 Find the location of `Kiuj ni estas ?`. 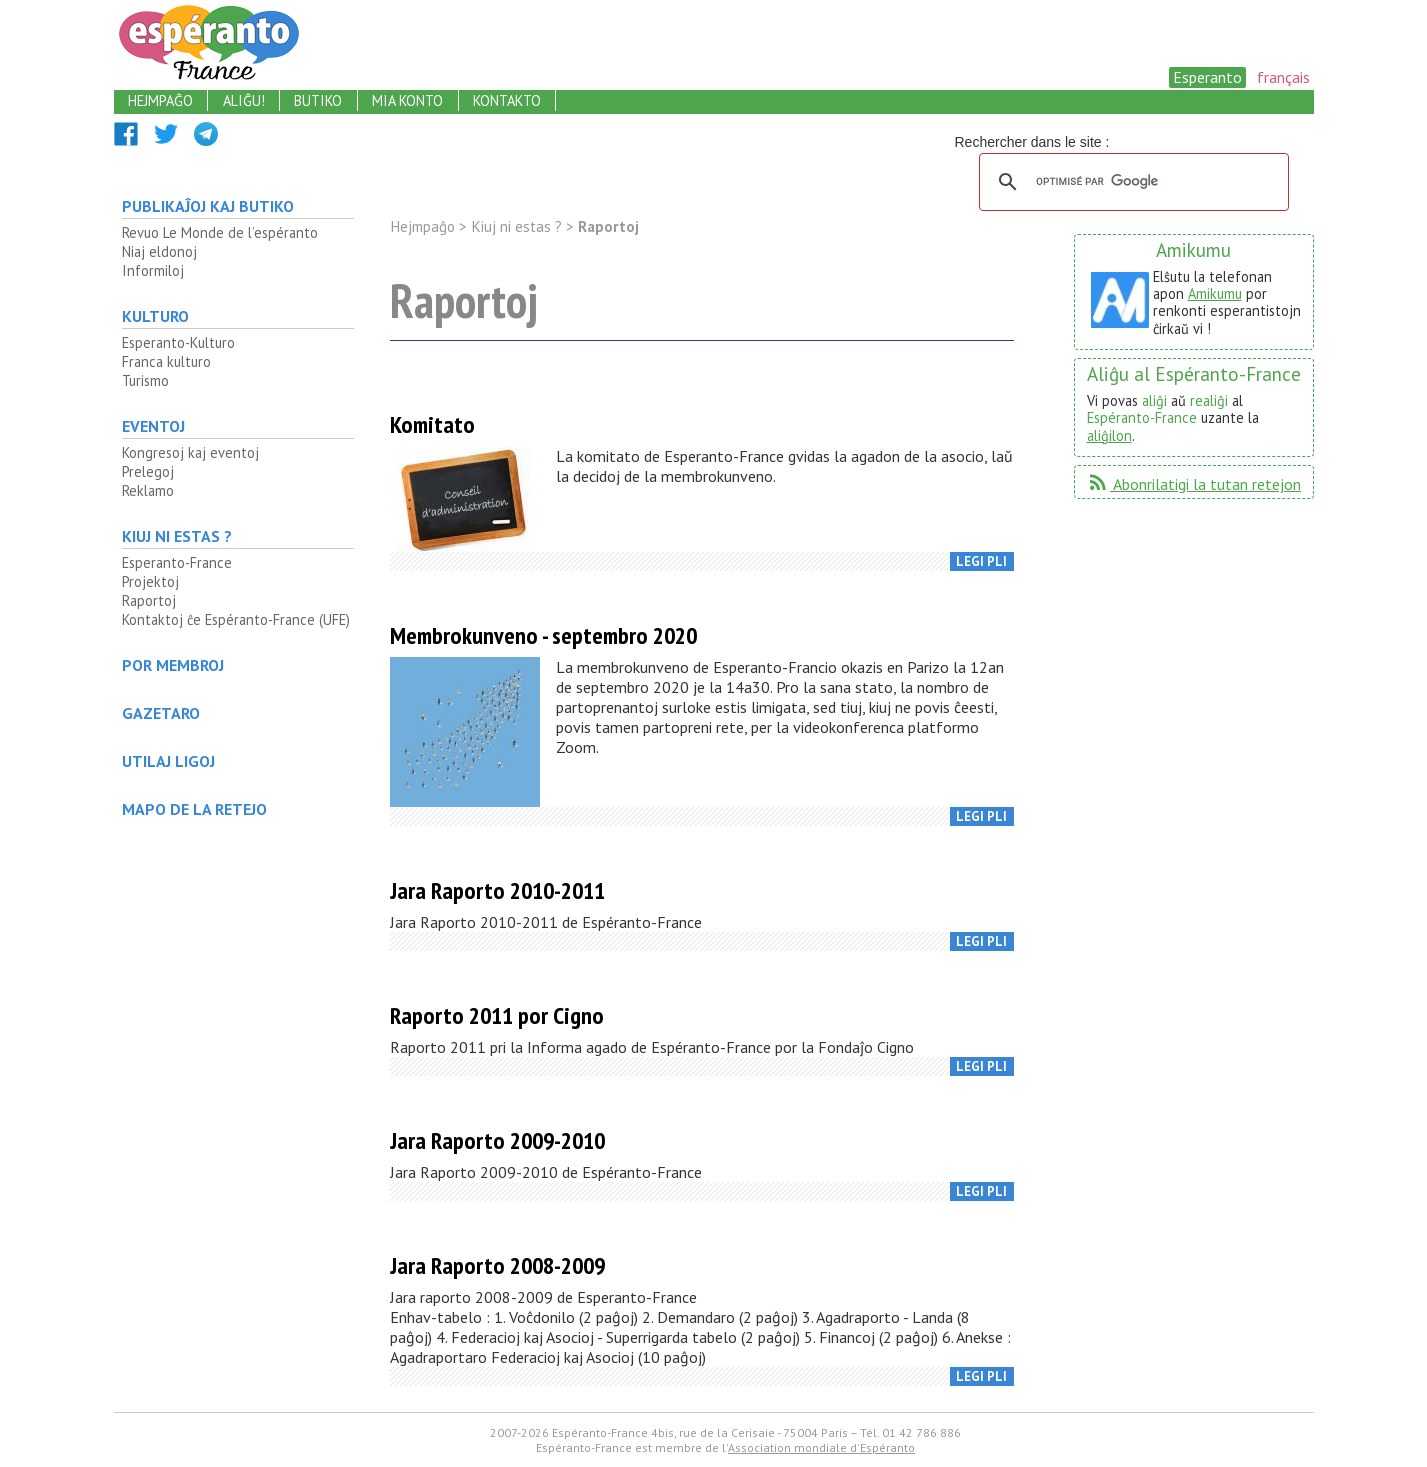

Kiuj ni estas ? is located at coordinates (177, 536).